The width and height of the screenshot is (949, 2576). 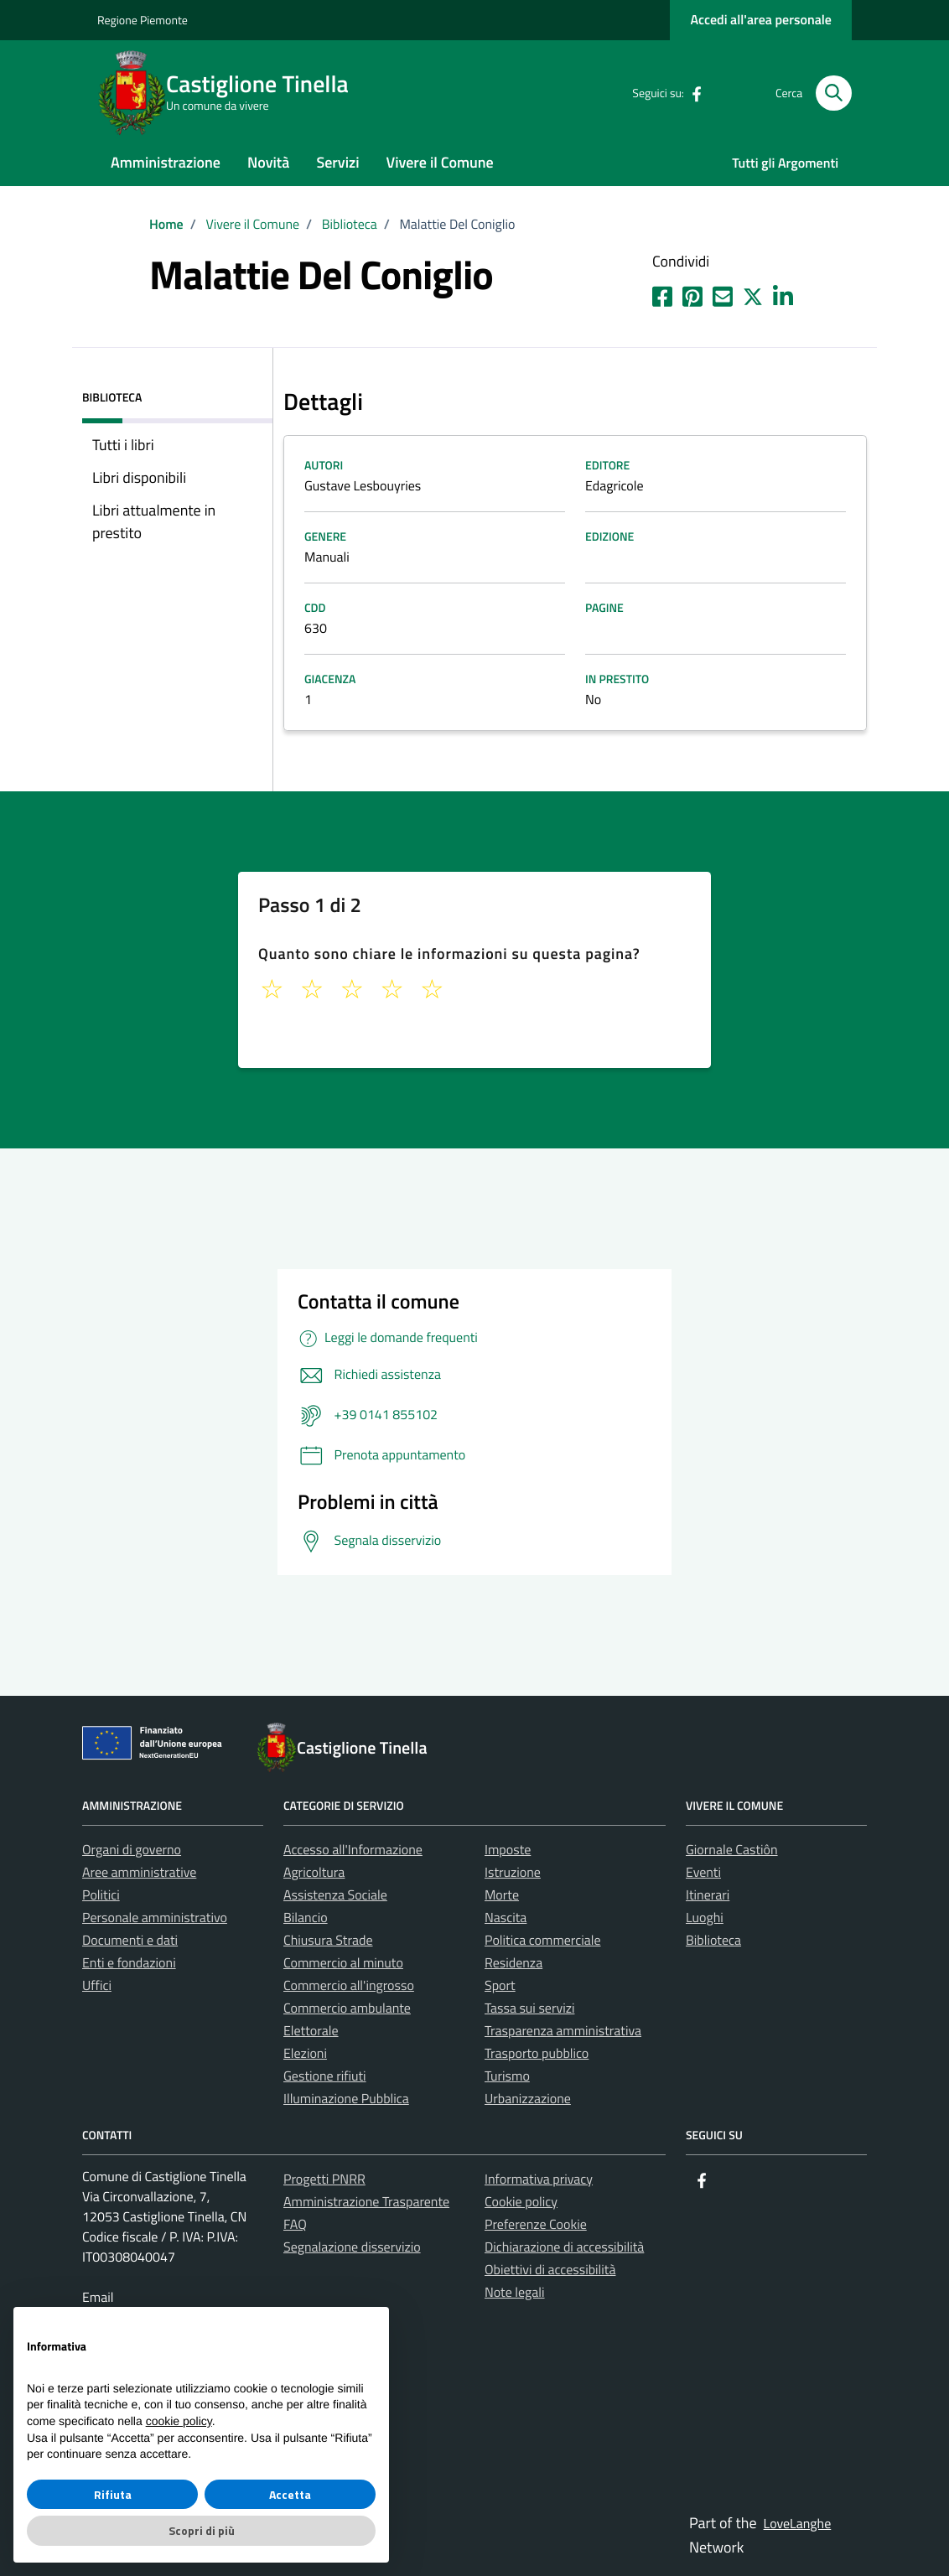 What do you see at coordinates (324, 2179) in the screenshot?
I see `Progetti PNRR` at bounding box center [324, 2179].